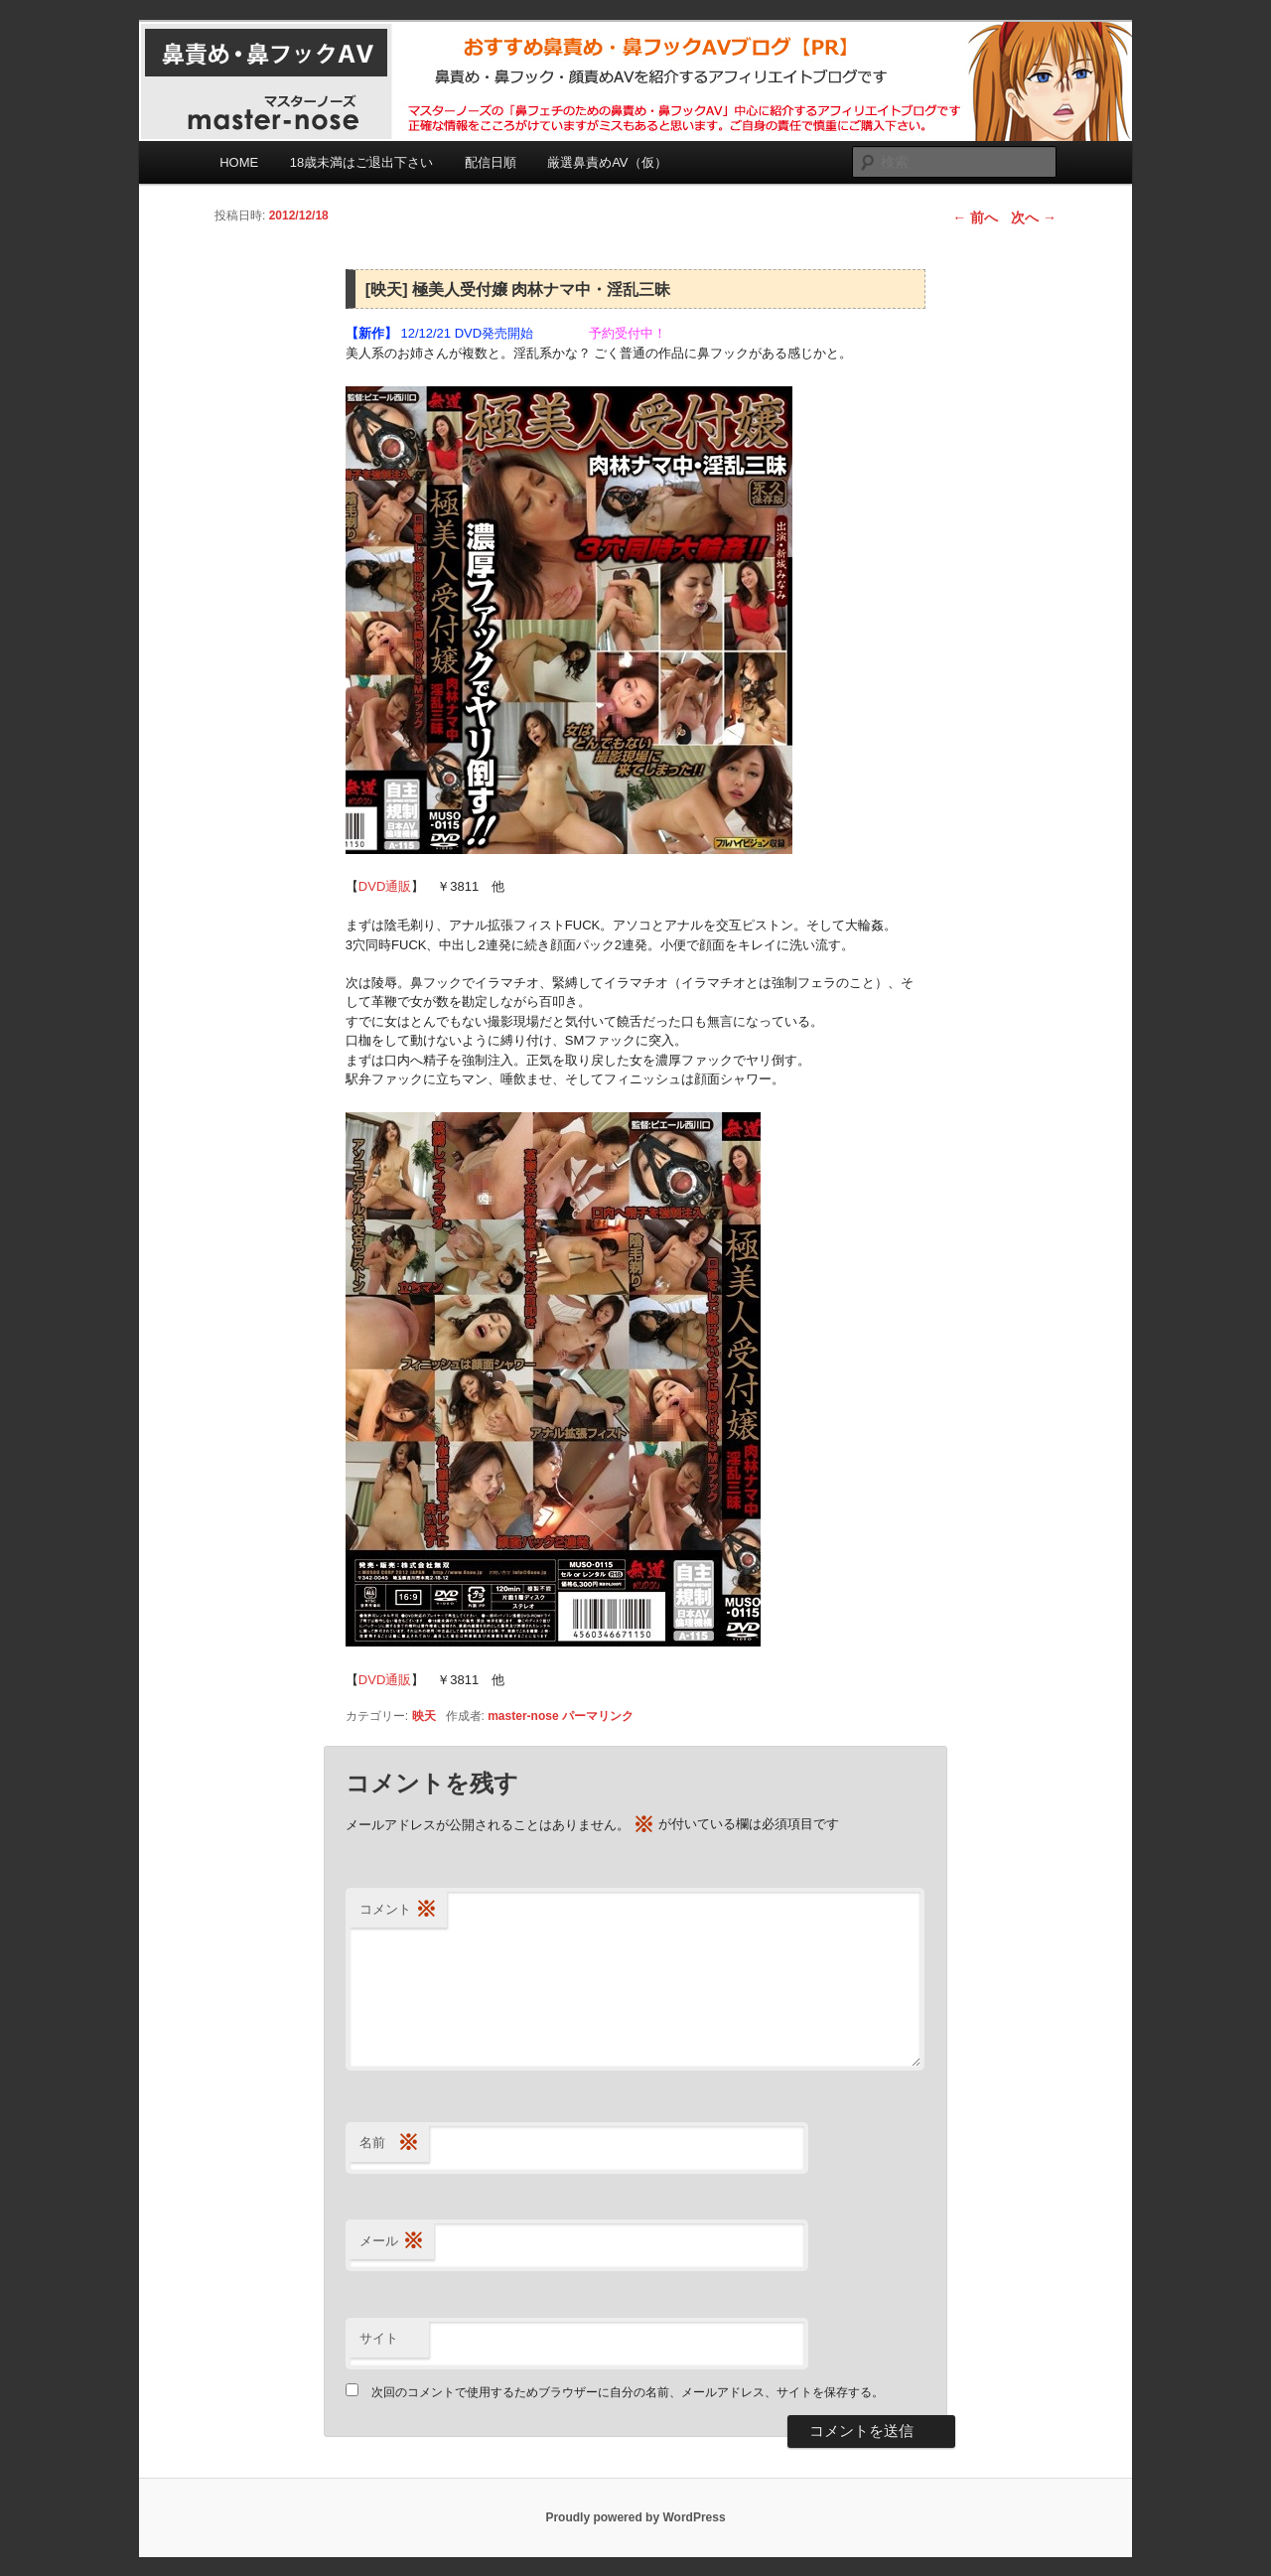  What do you see at coordinates (635, 2517) in the screenshot?
I see `Proudly powered by WordPress` at bounding box center [635, 2517].